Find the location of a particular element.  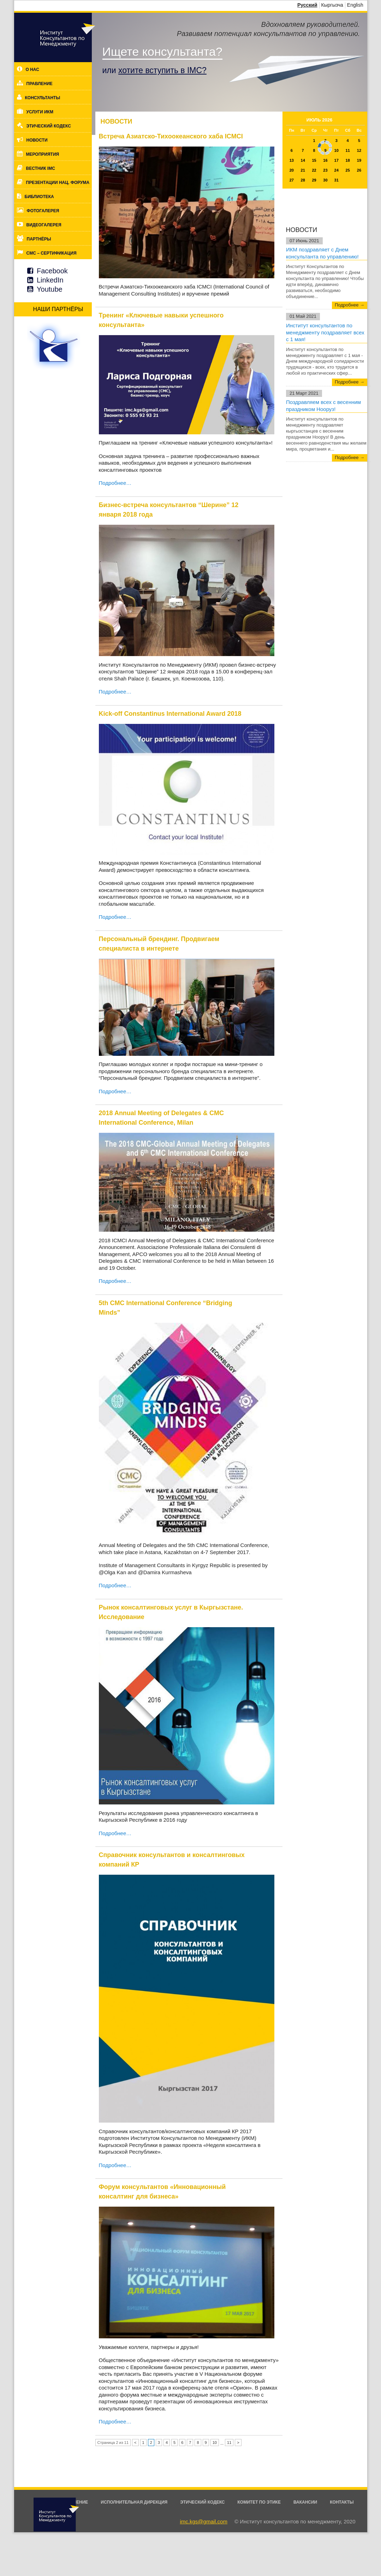

О нас is located at coordinates (32, 69).